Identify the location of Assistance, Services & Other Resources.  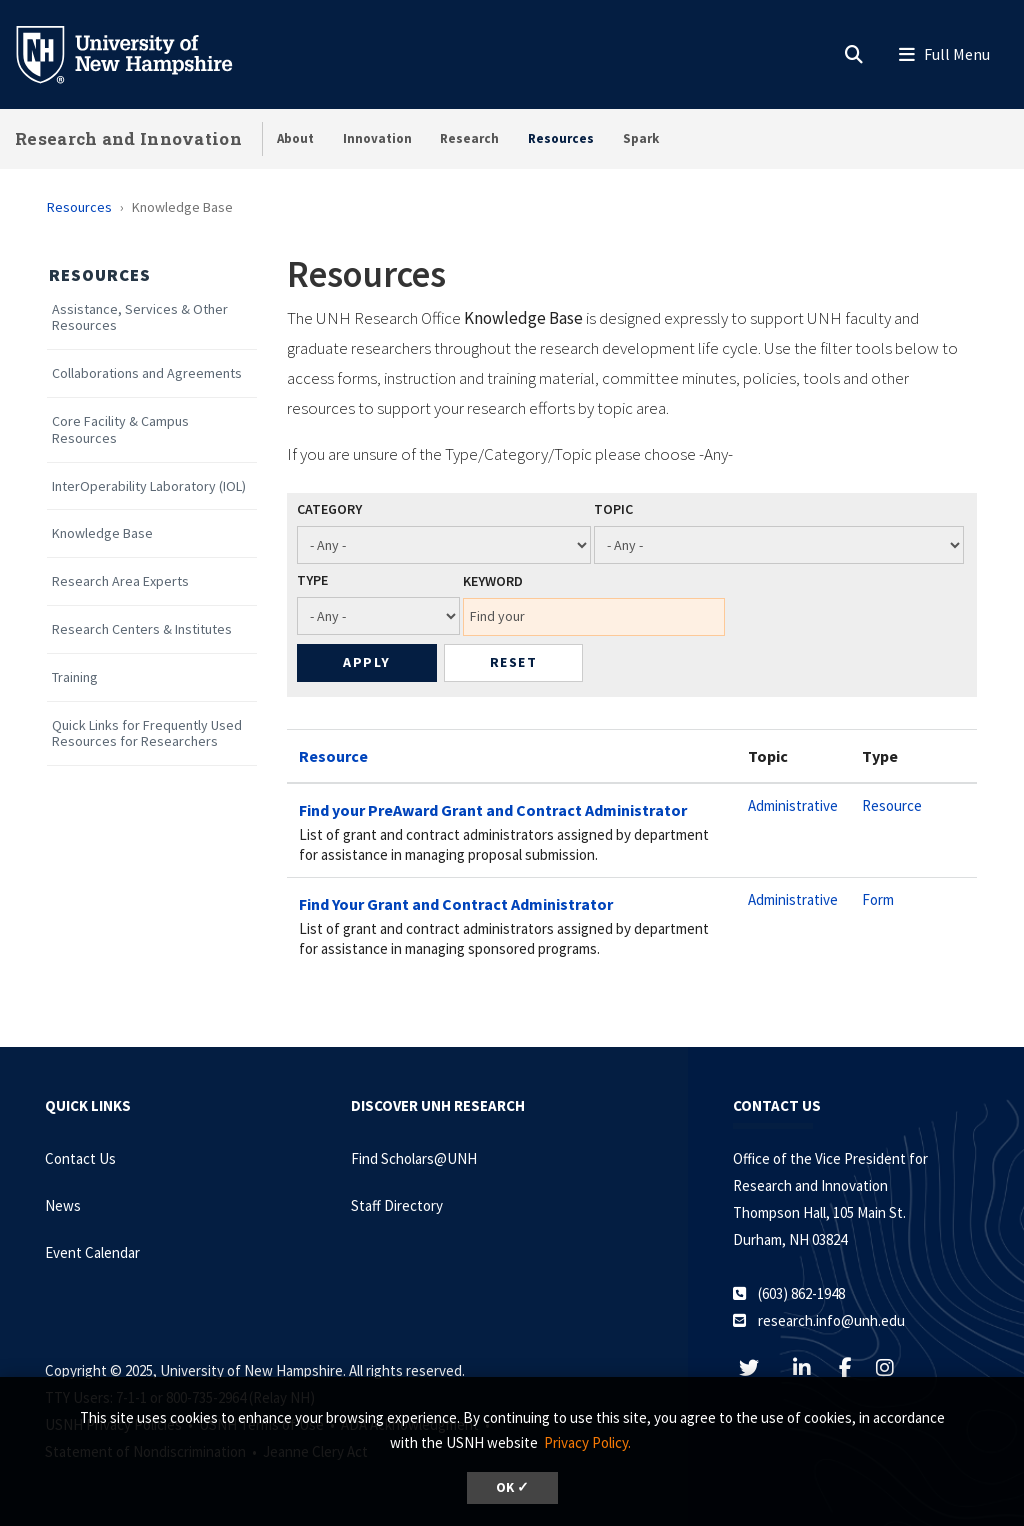
(140, 318).